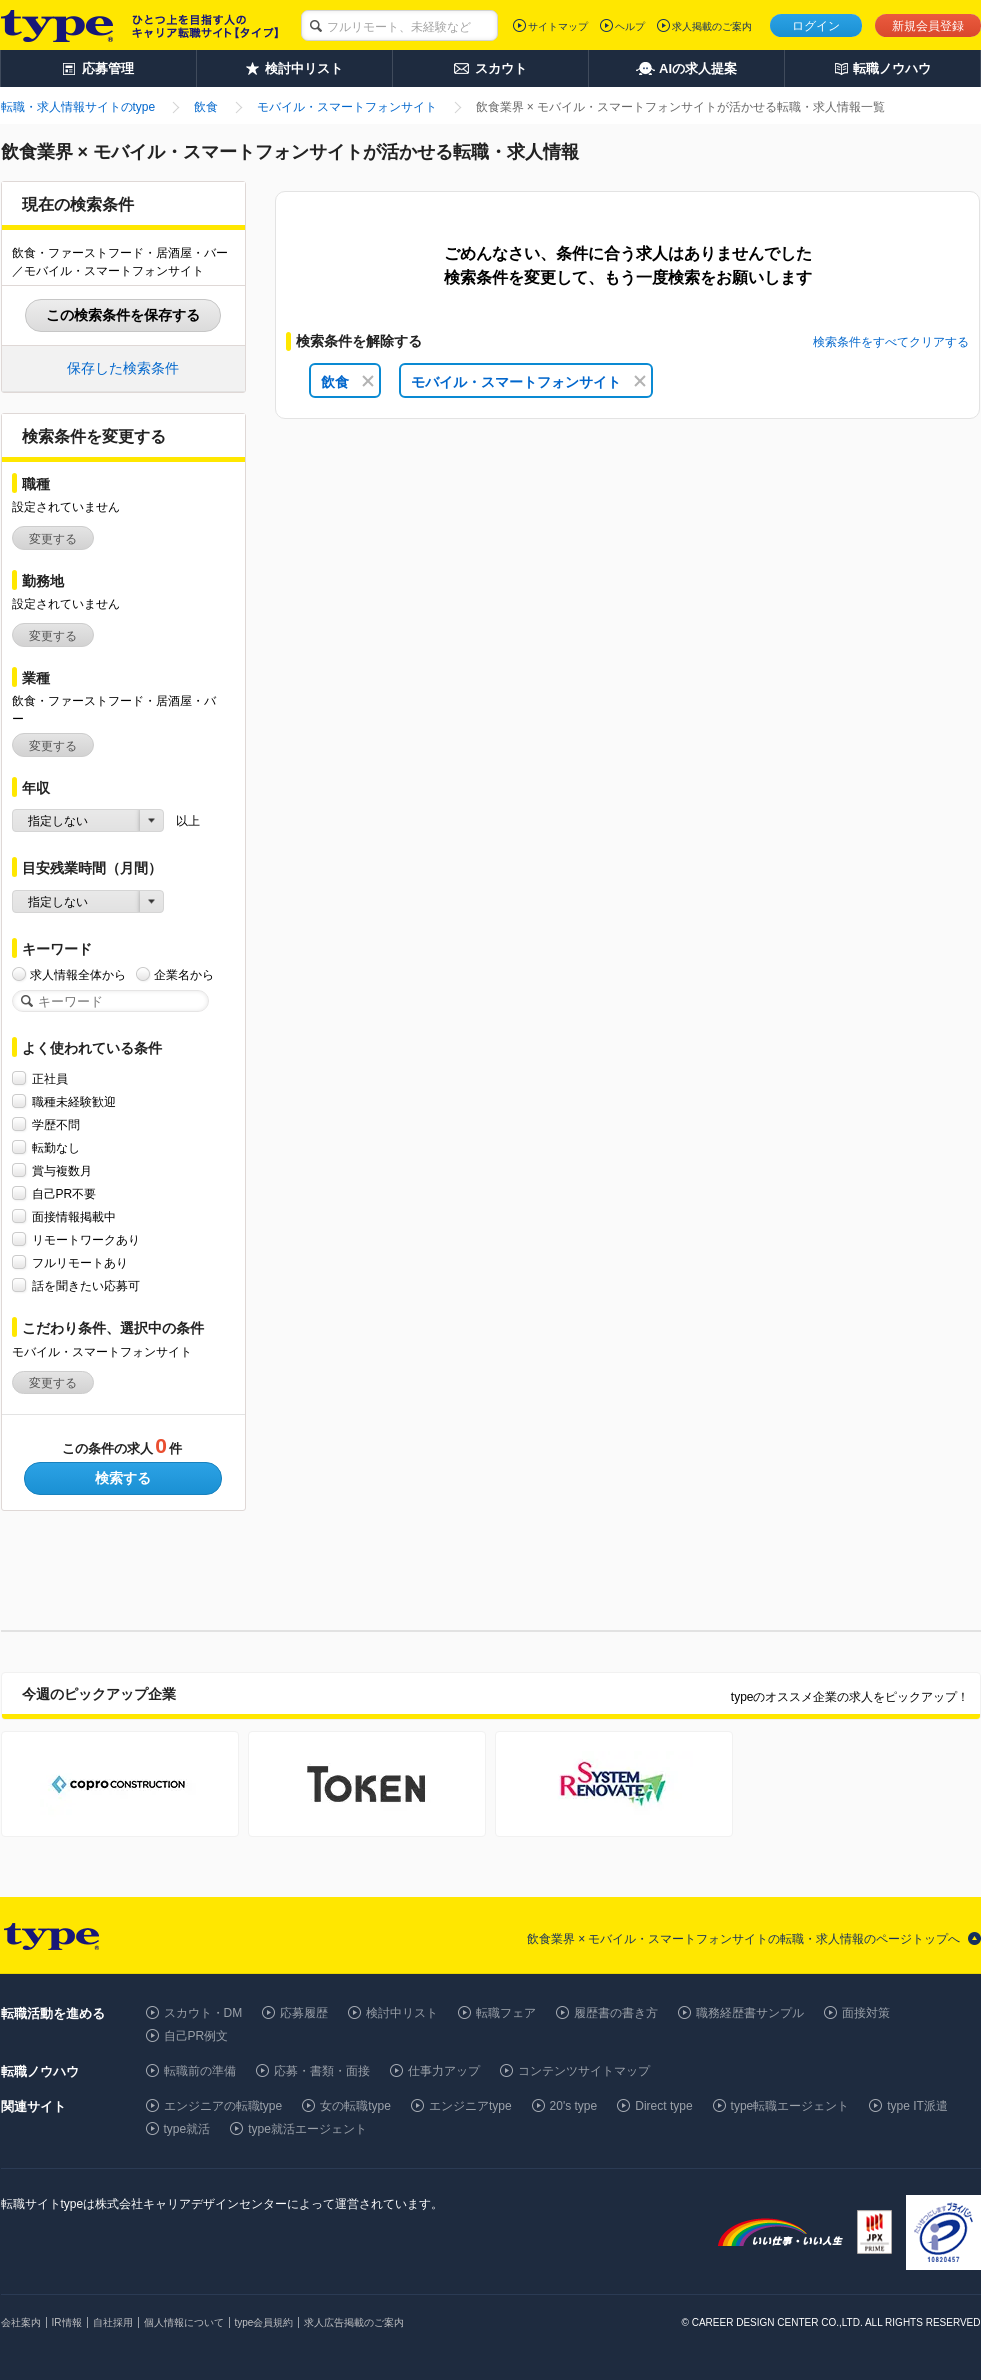 This screenshot has height=2380, width=981. Describe the element at coordinates (223, 2106) in the screenshot. I see `エンジニアの転職type` at that location.